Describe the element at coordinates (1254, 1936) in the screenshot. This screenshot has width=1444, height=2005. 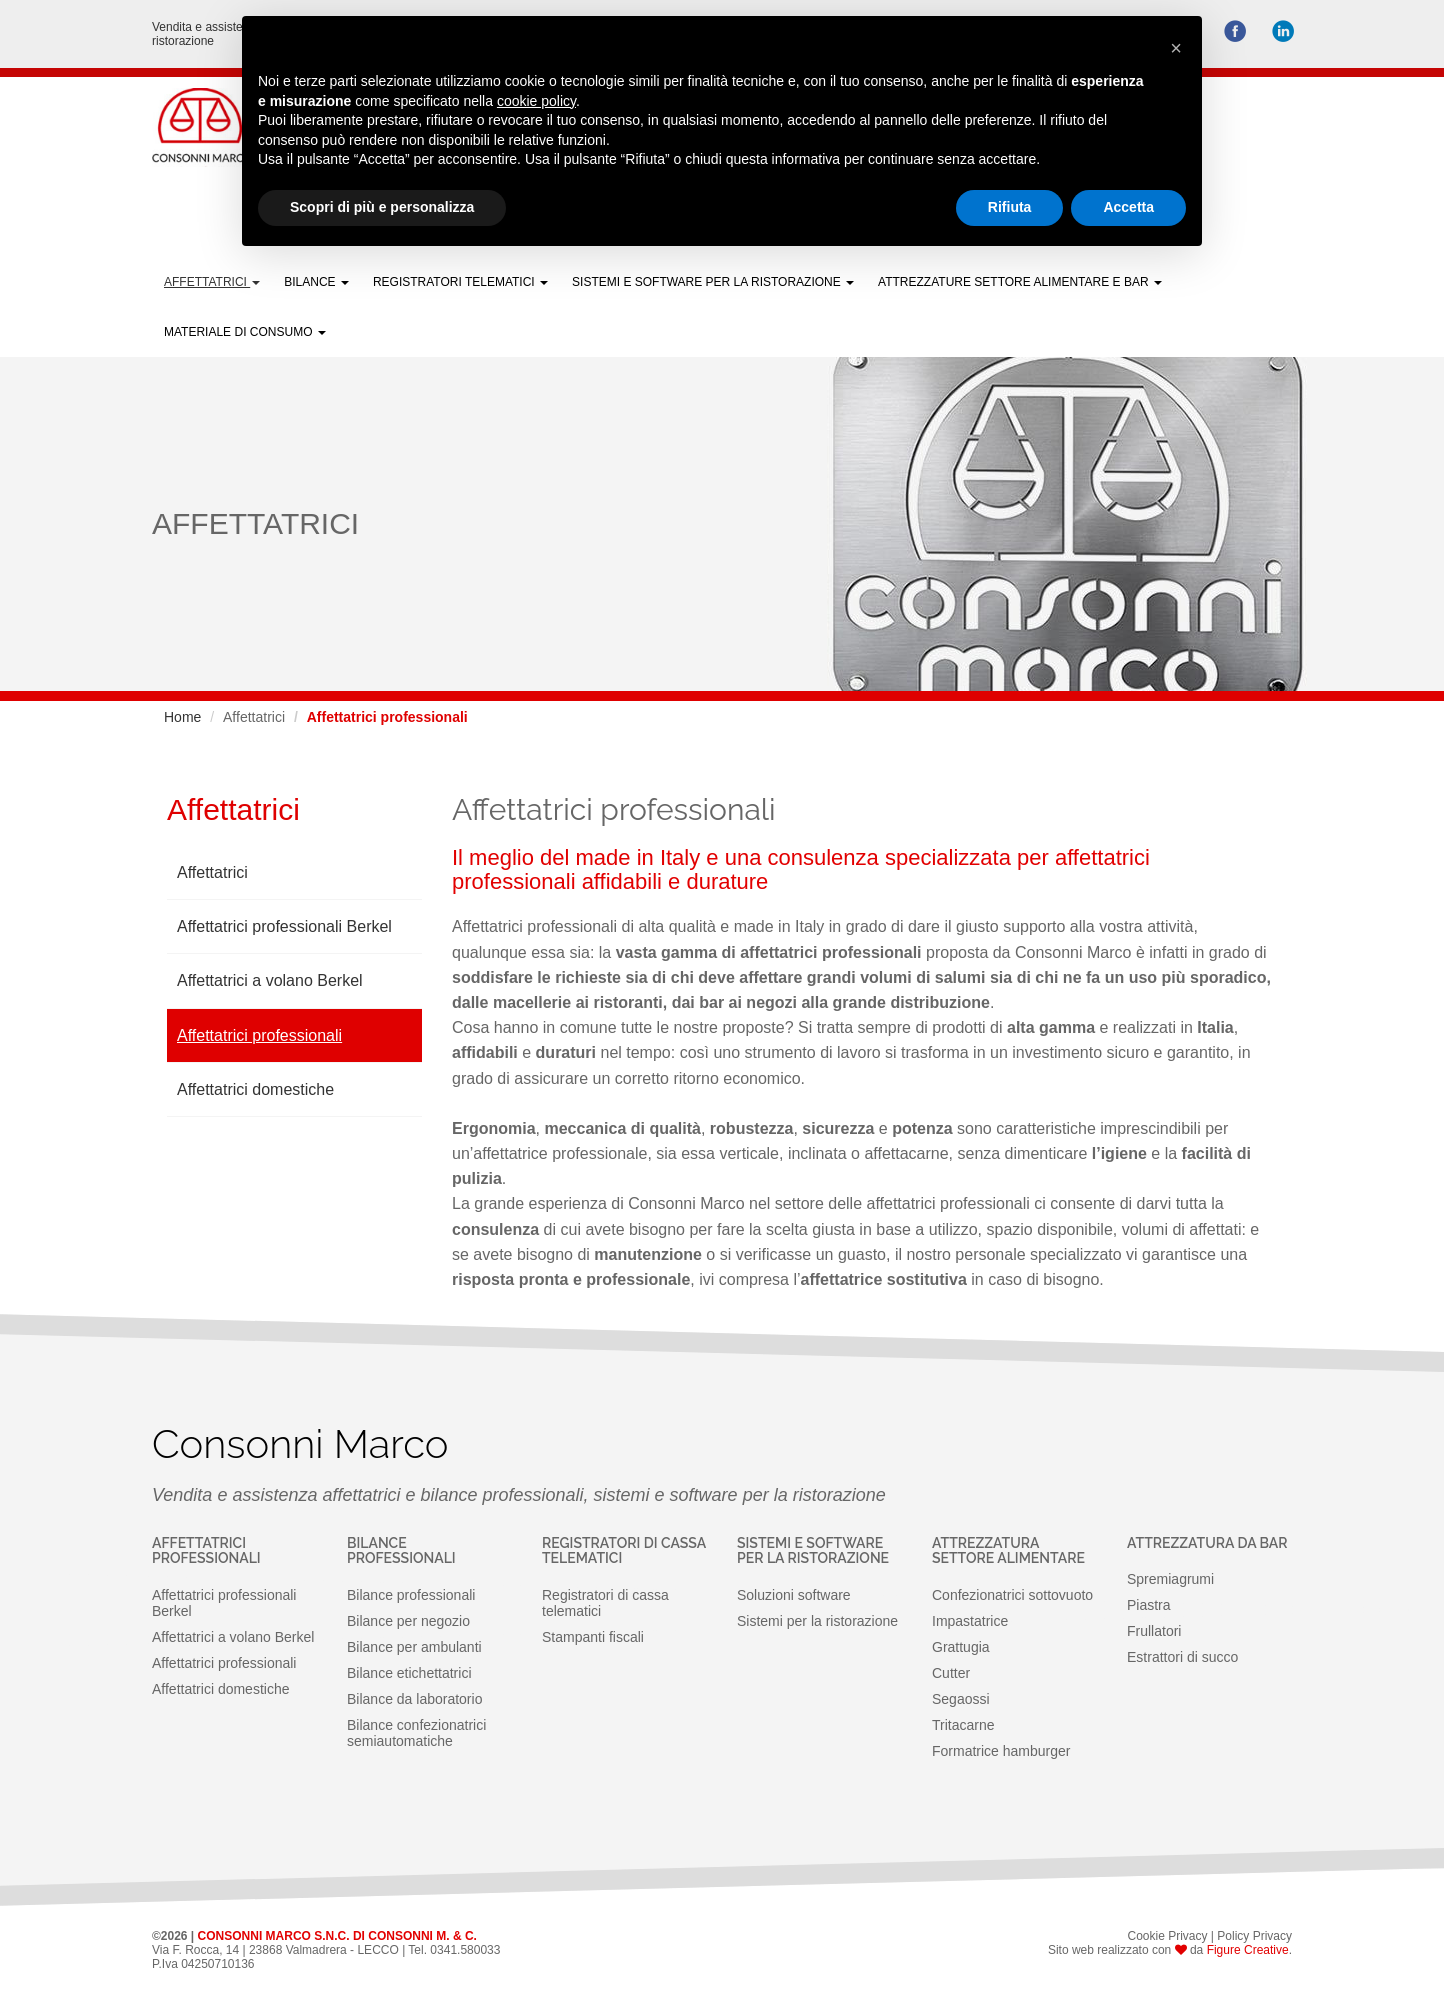
I see `Policy Privacy` at that location.